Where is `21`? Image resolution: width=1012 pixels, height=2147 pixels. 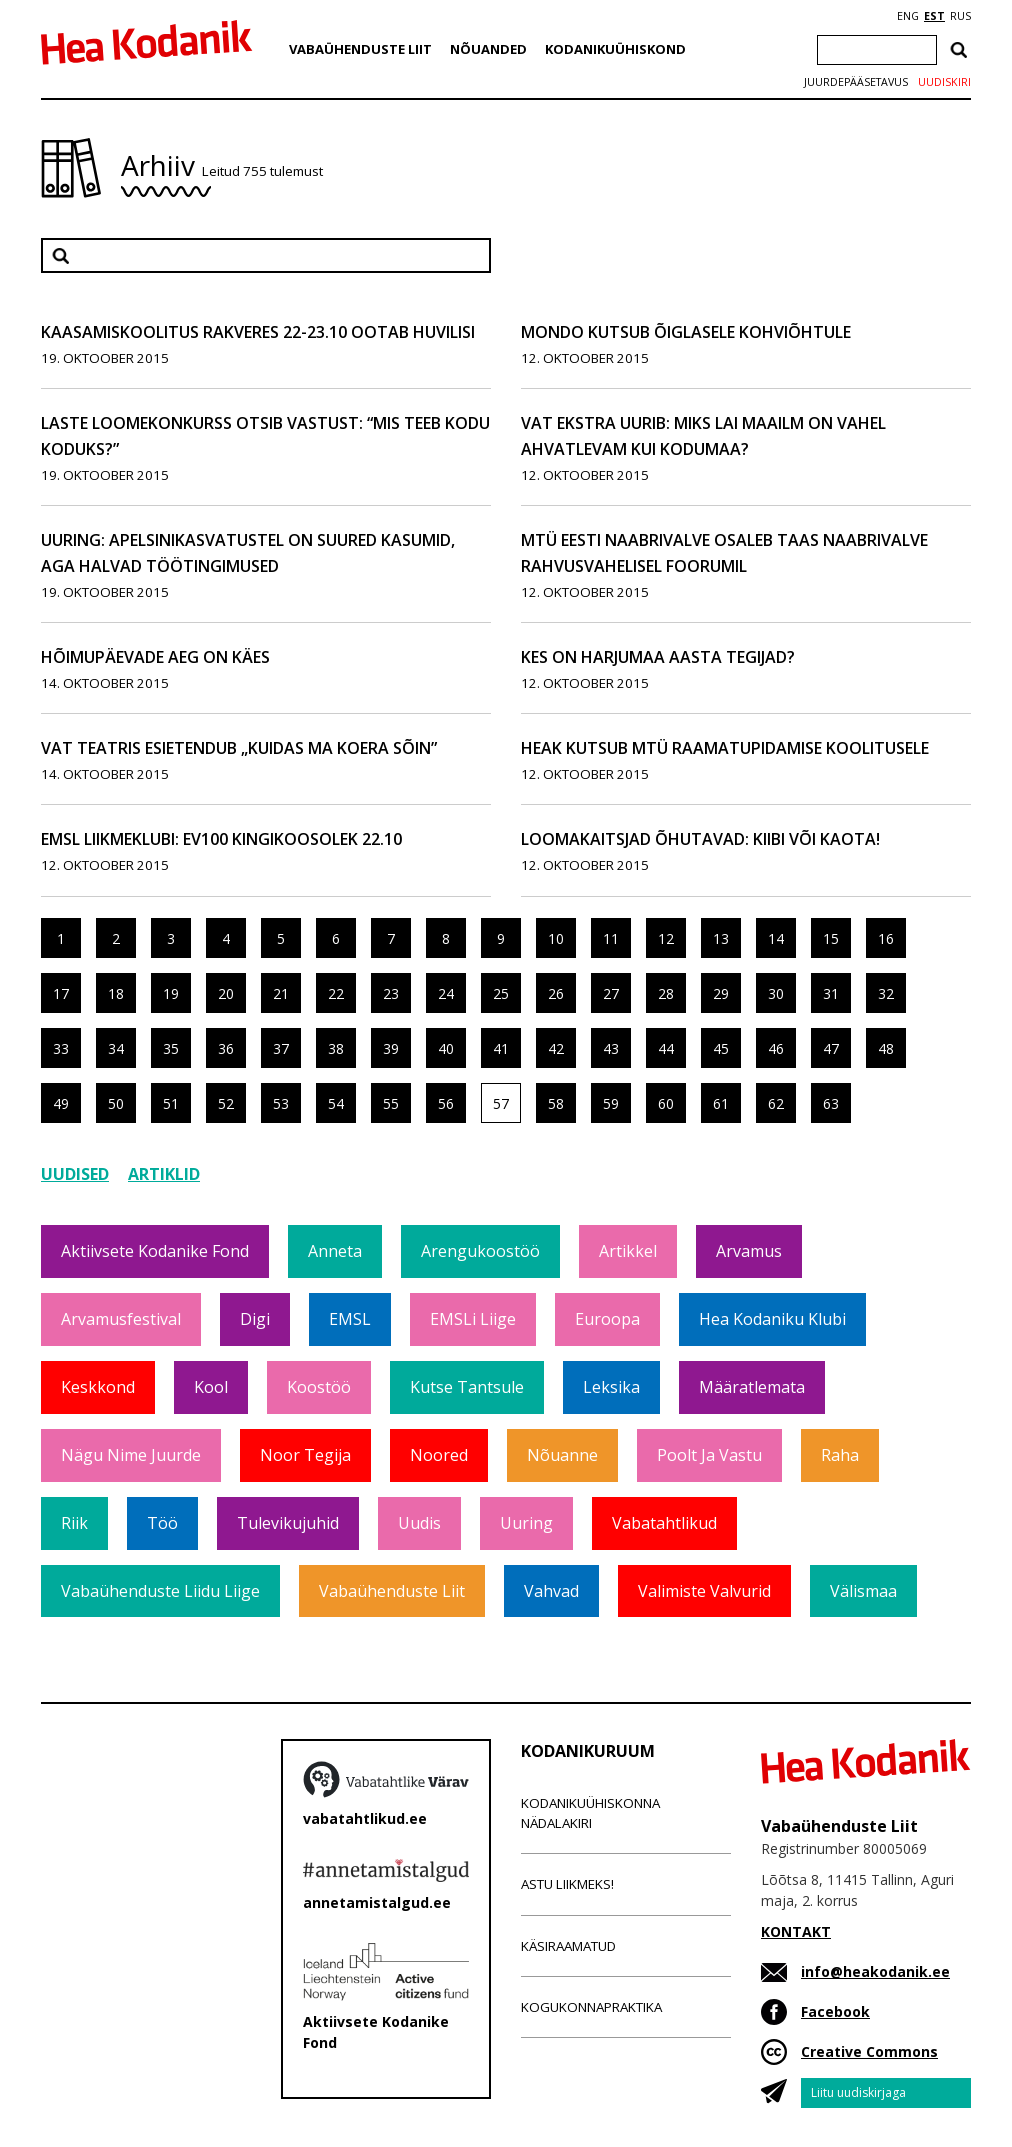 21 is located at coordinates (281, 993).